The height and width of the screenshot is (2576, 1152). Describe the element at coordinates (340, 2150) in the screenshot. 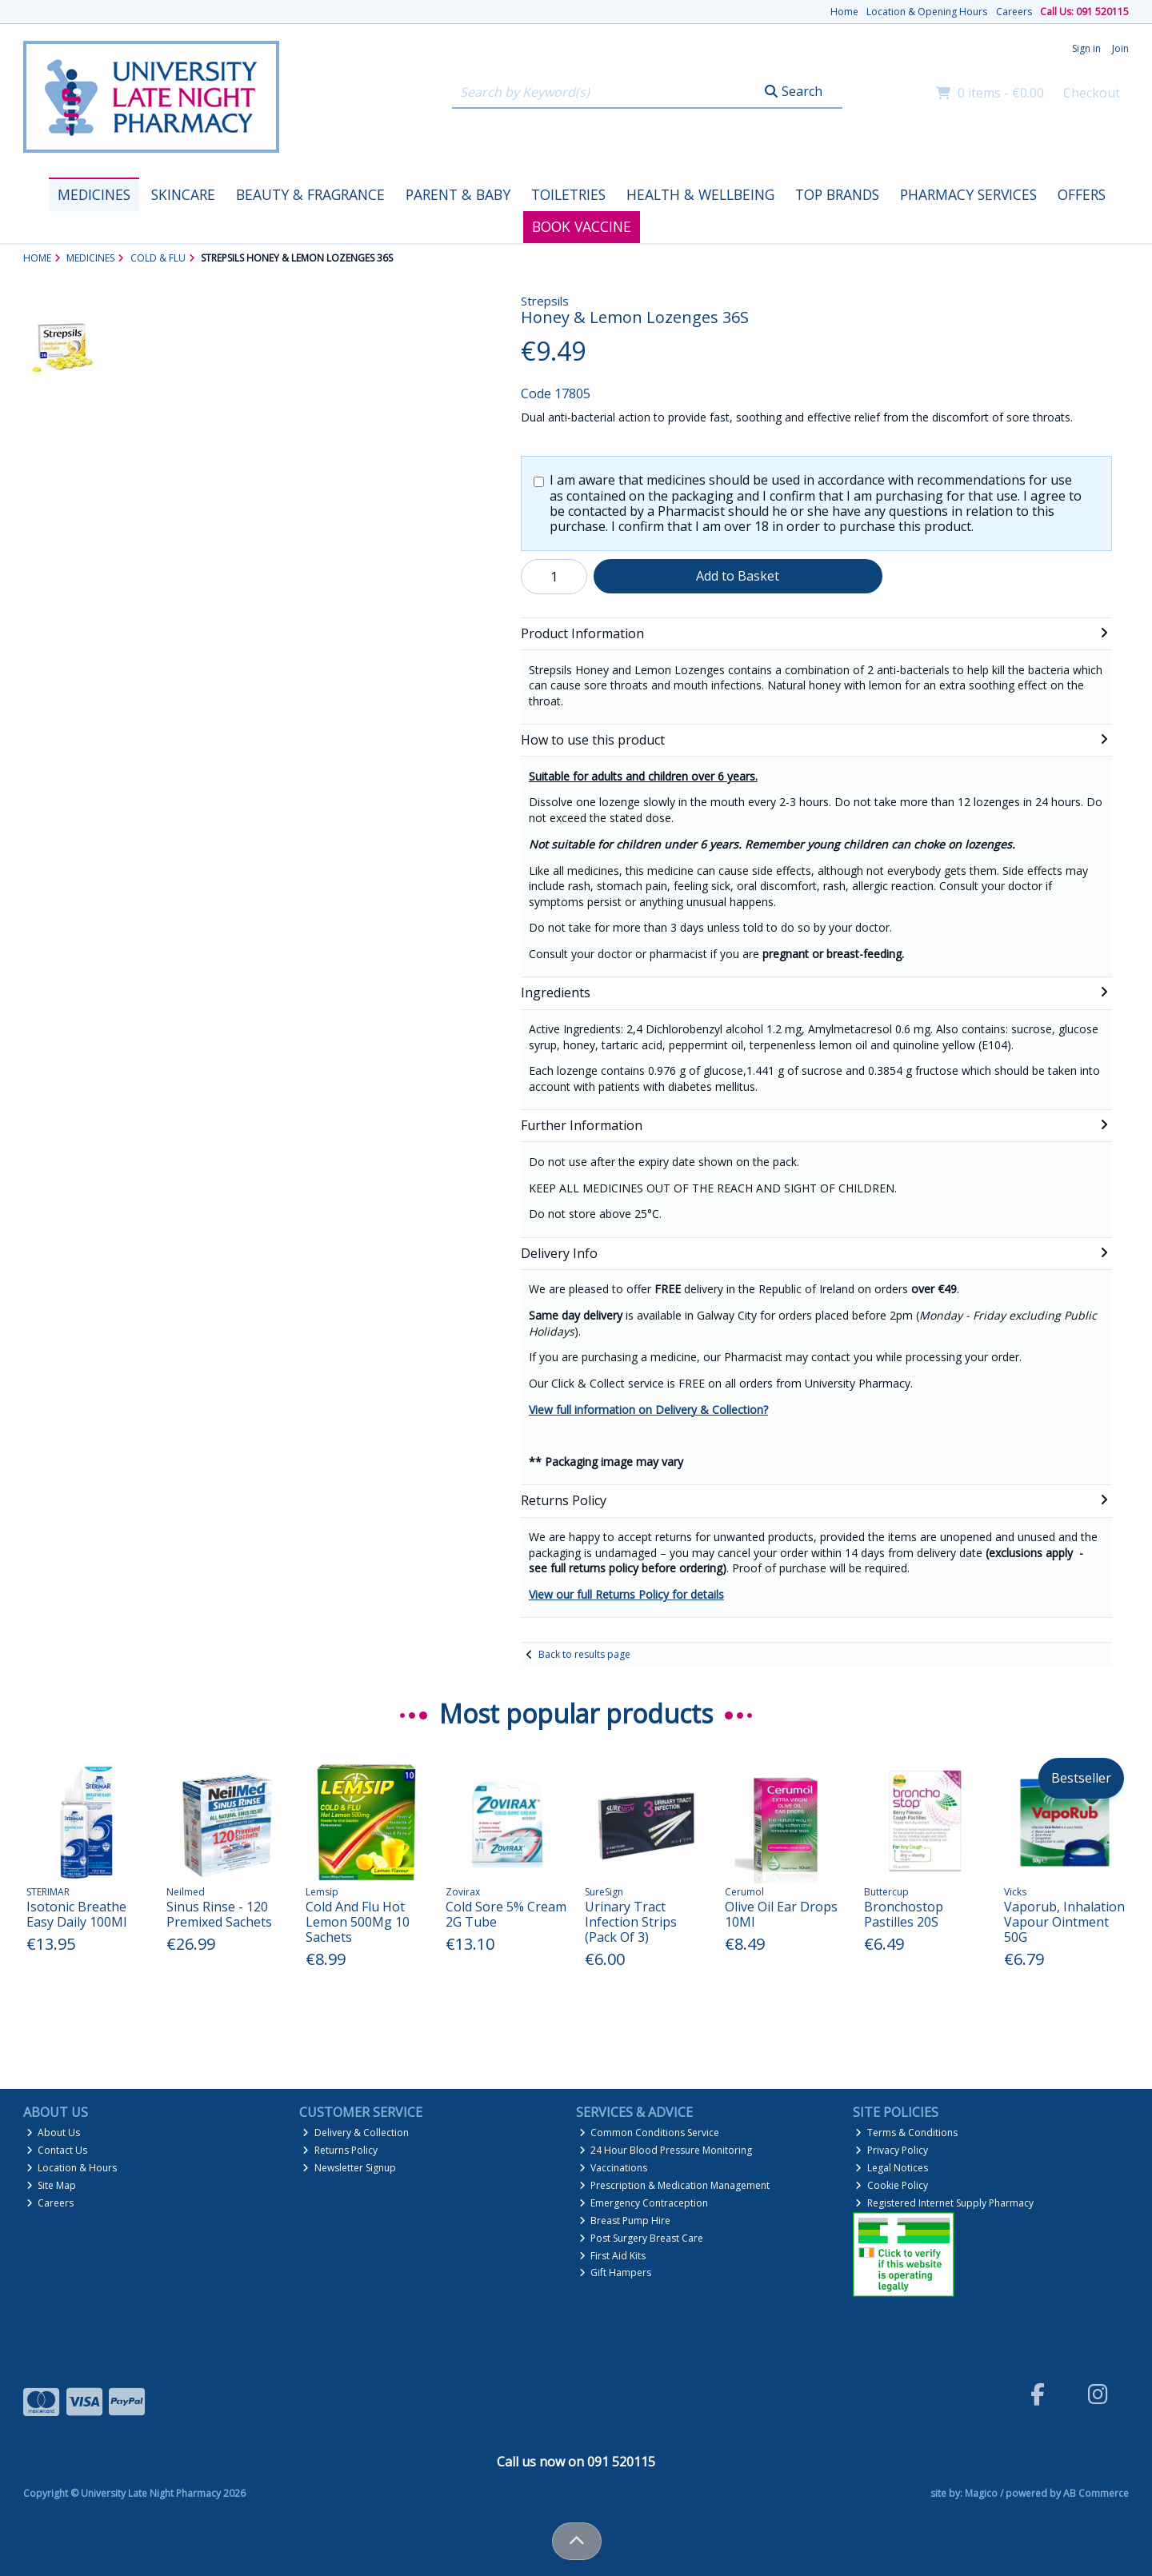

I see `Returns Policy` at that location.